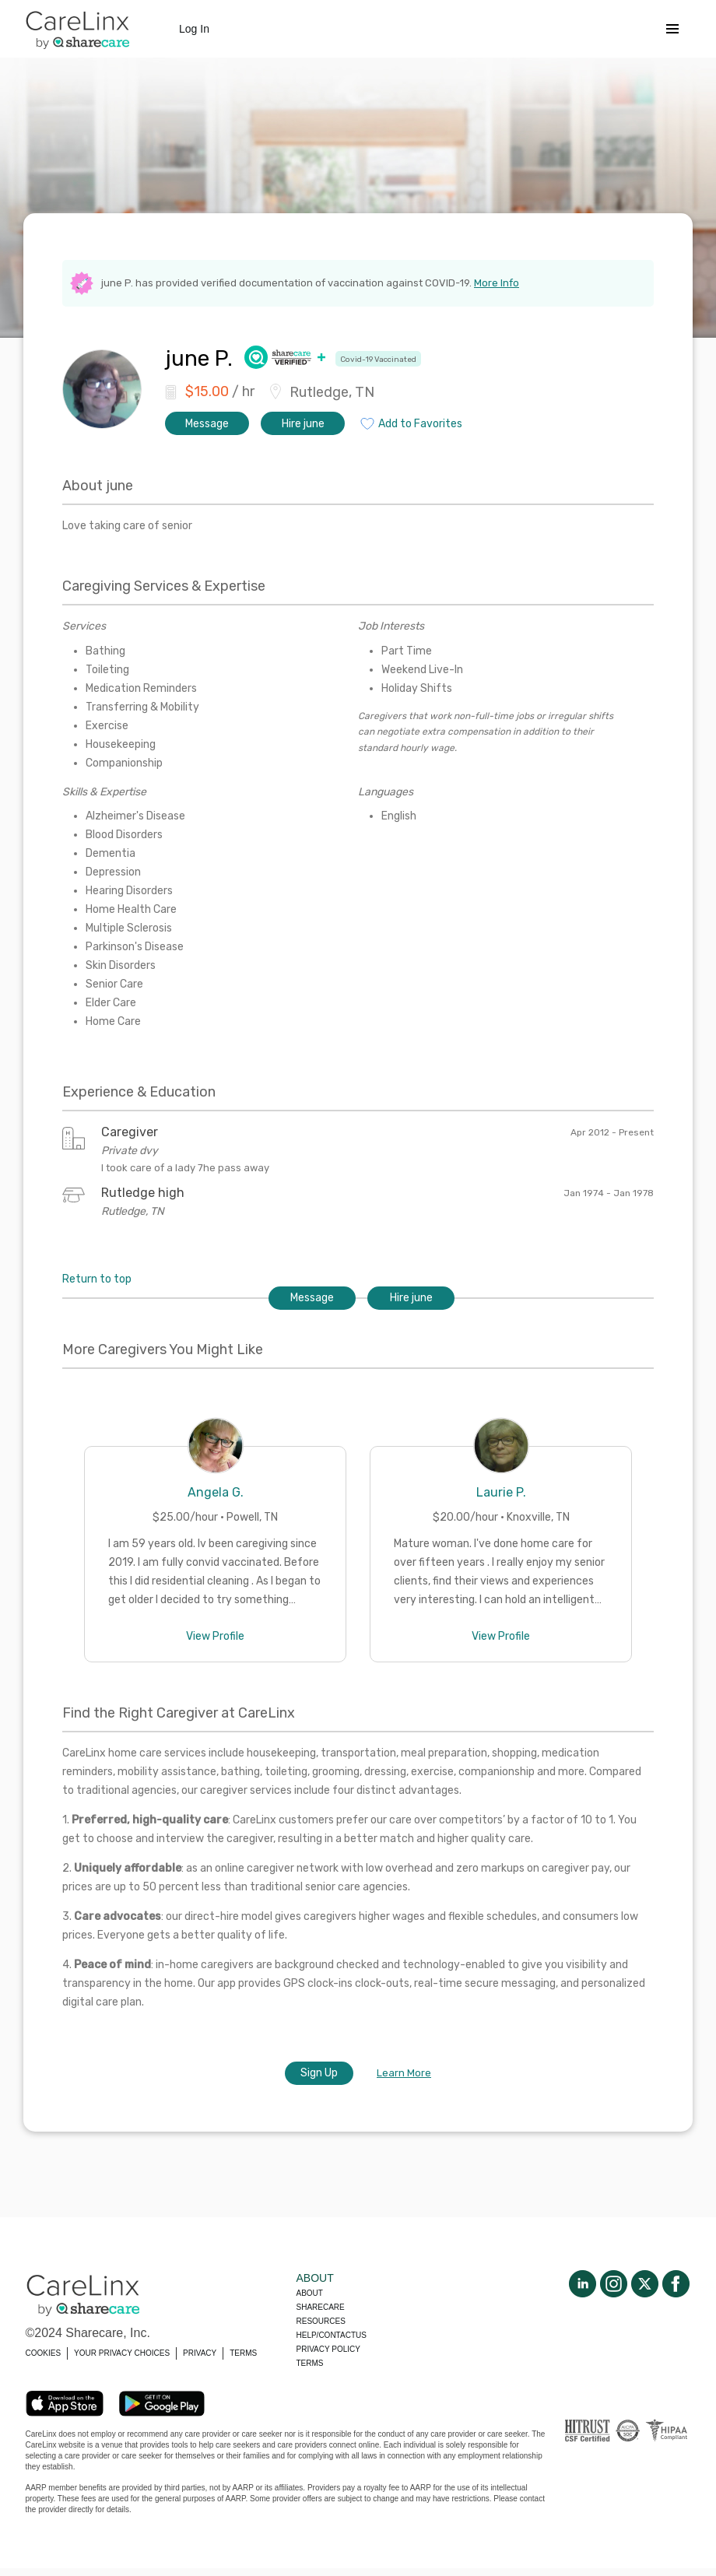 Image resolution: width=716 pixels, height=2576 pixels. I want to click on Sharecare, so click(321, 2307).